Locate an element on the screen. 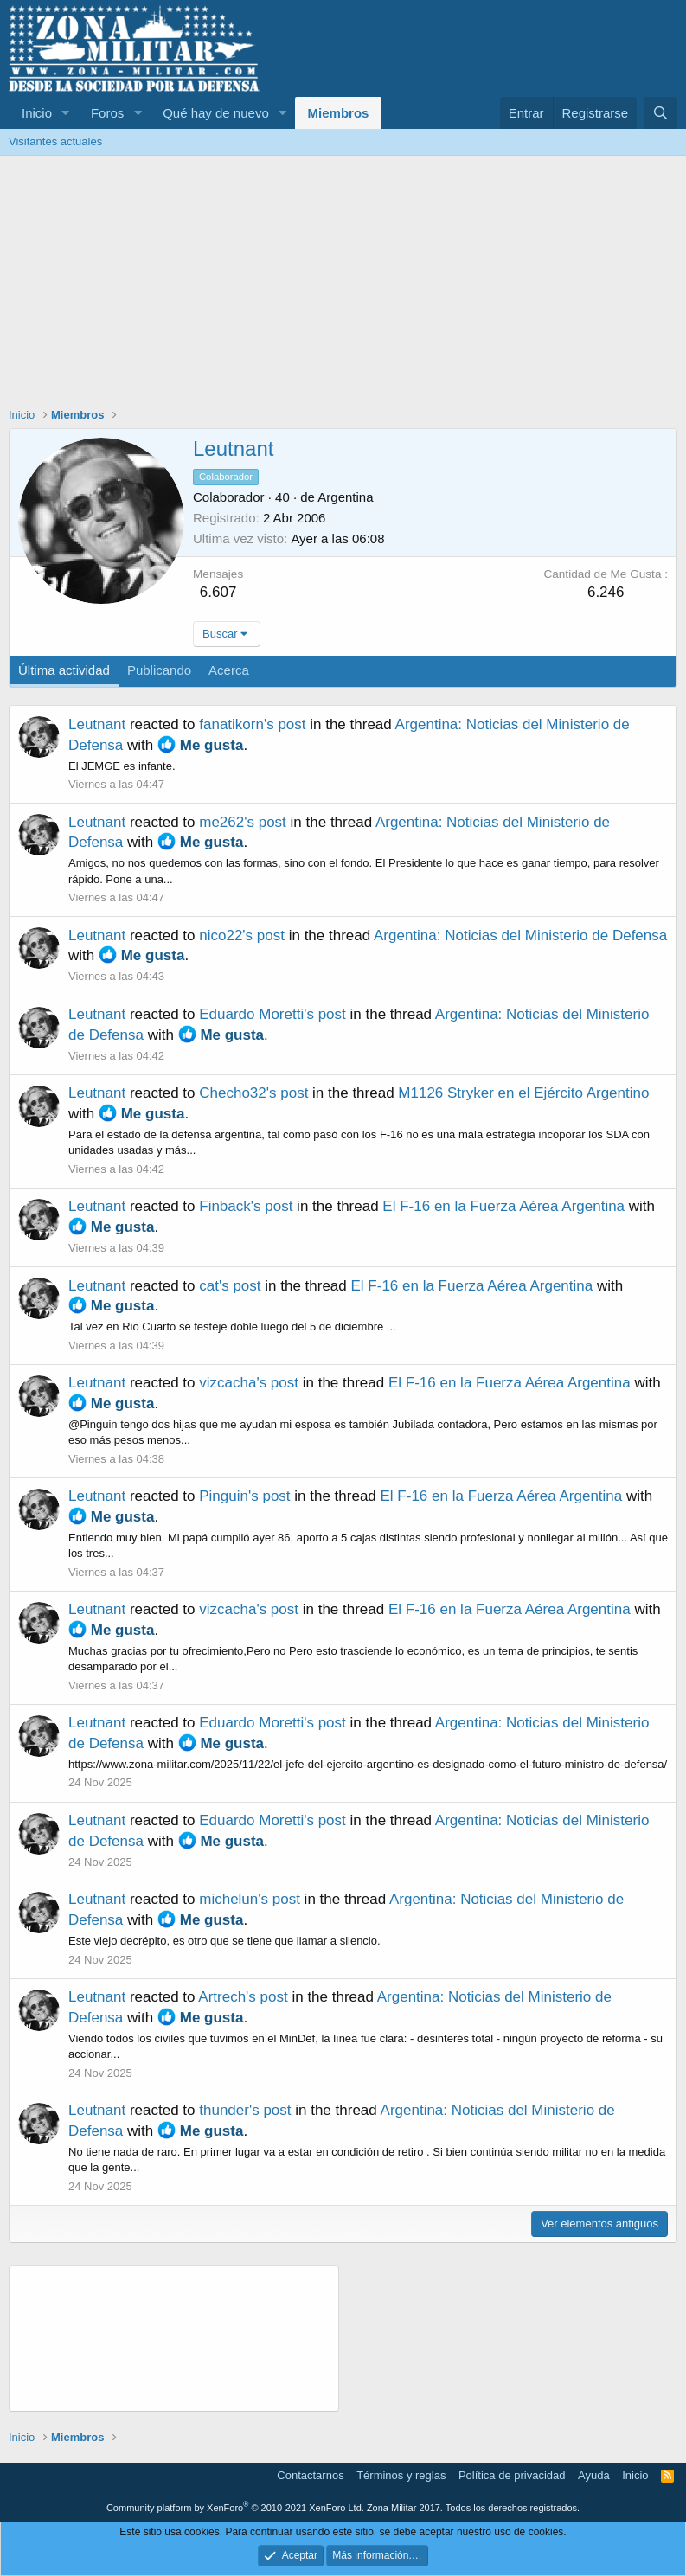 The width and height of the screenshot is (686, 2576). Ayuda is located at coordinates (594, 2475).